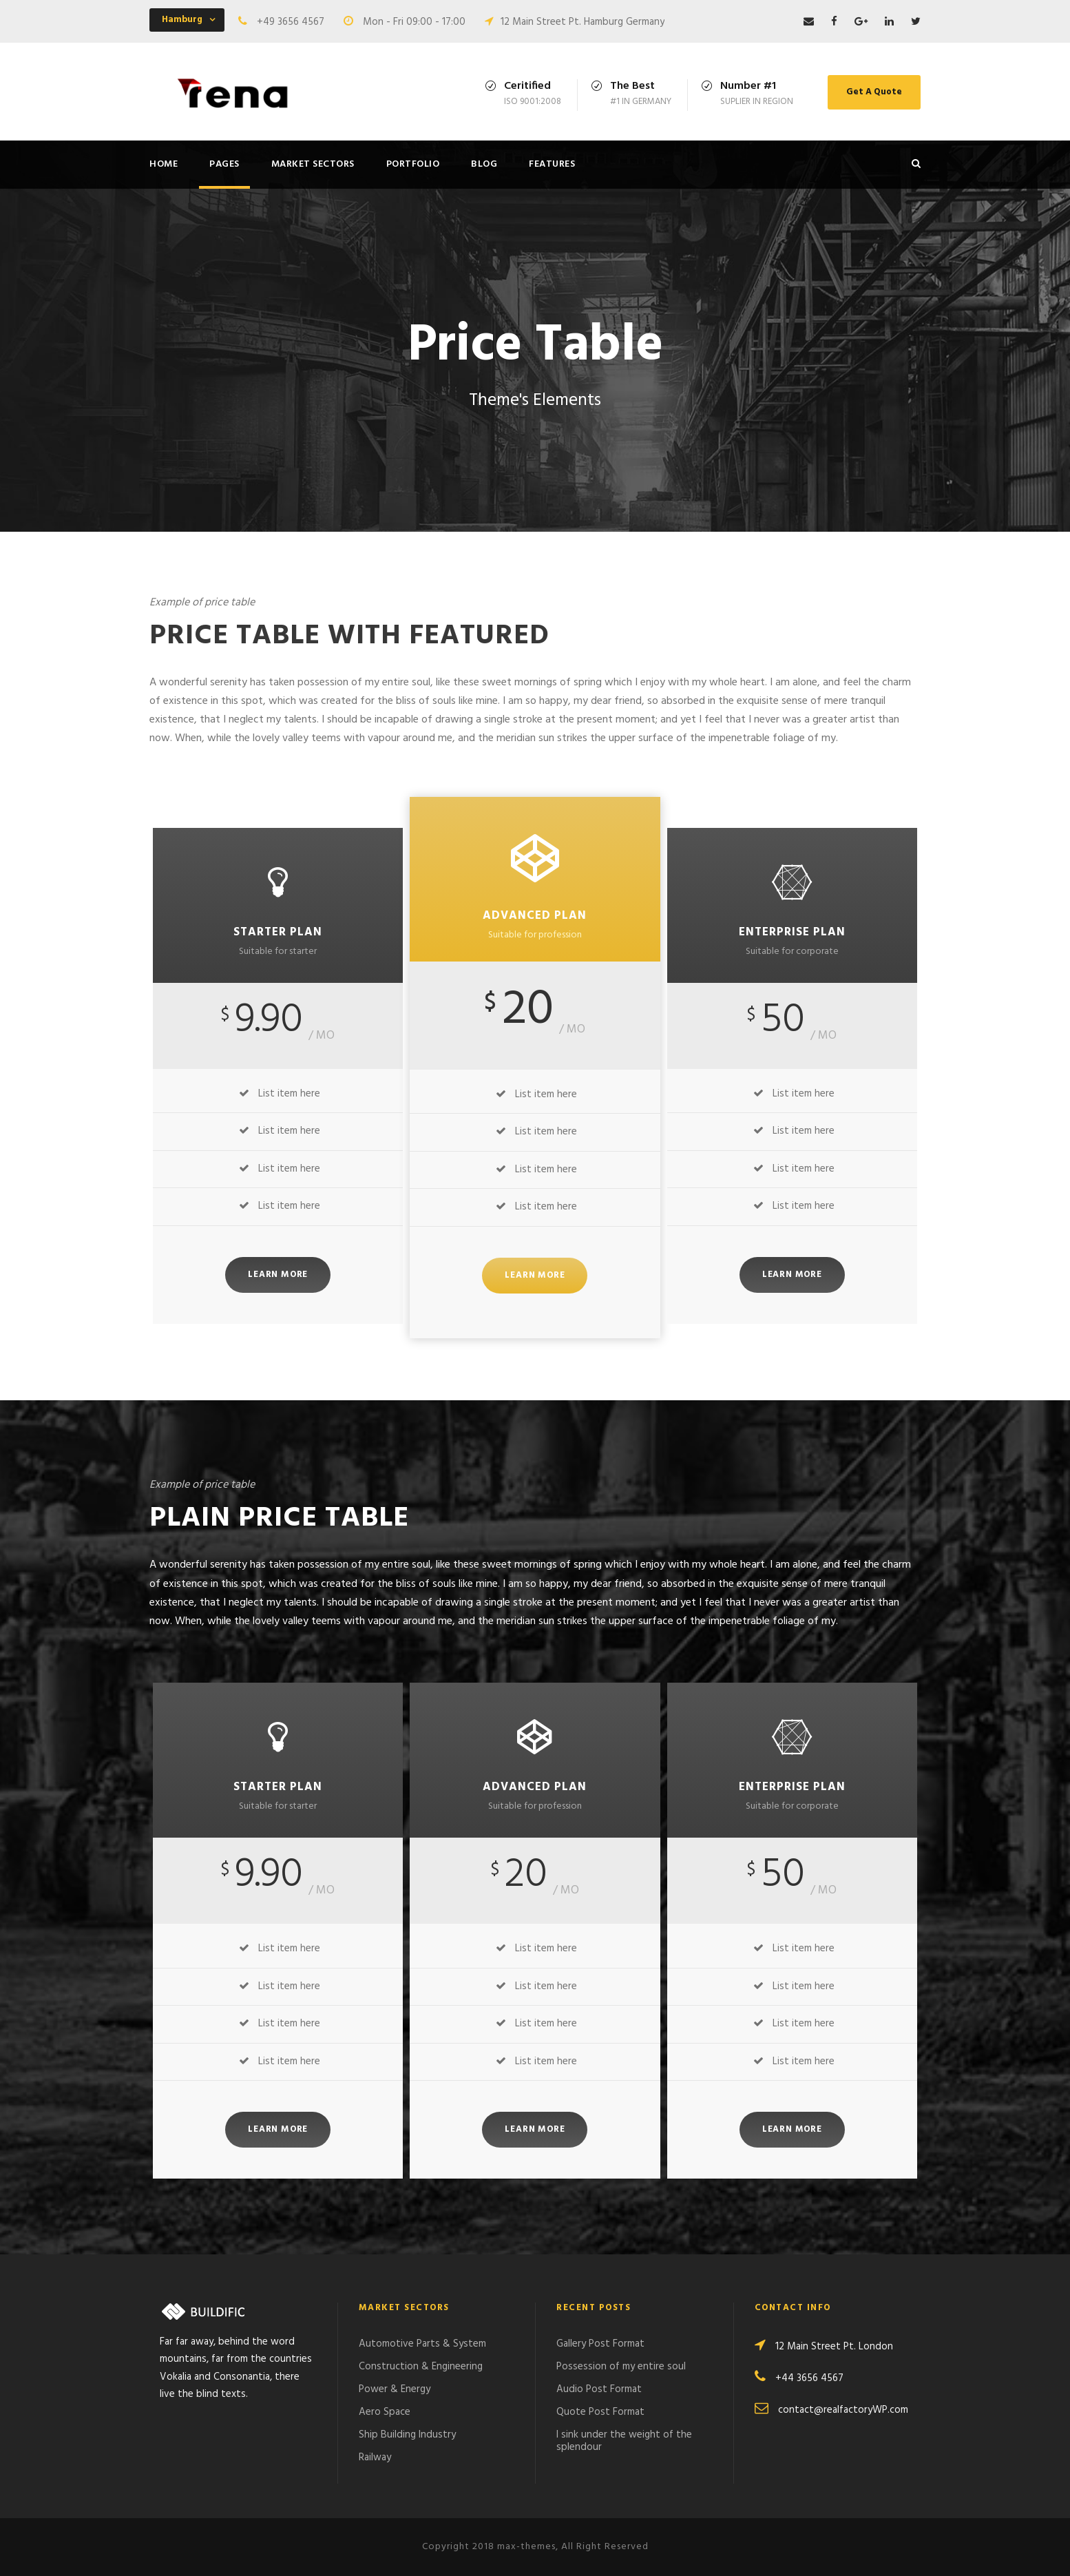 The image size is (1070, 2576). Describe the element at coordinates (413, 164) in the screenshot. I see `Portfolio` at that location.